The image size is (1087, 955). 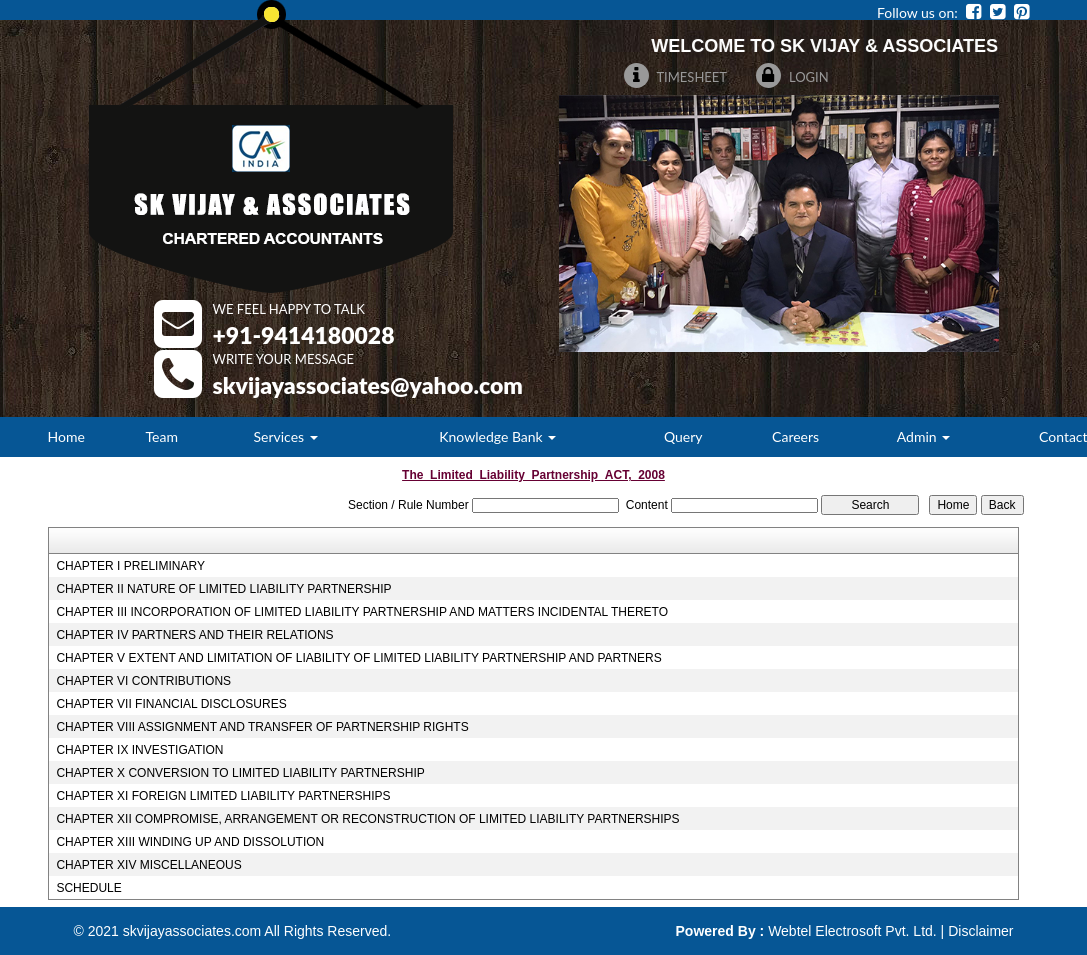 What do you see at coordinates (223, 796) in the screenshot?
I see `CHAPTER XI FOREIGN LIMITED LIABILITY PARTNERSHIPS` at bounding box center [223, 796].